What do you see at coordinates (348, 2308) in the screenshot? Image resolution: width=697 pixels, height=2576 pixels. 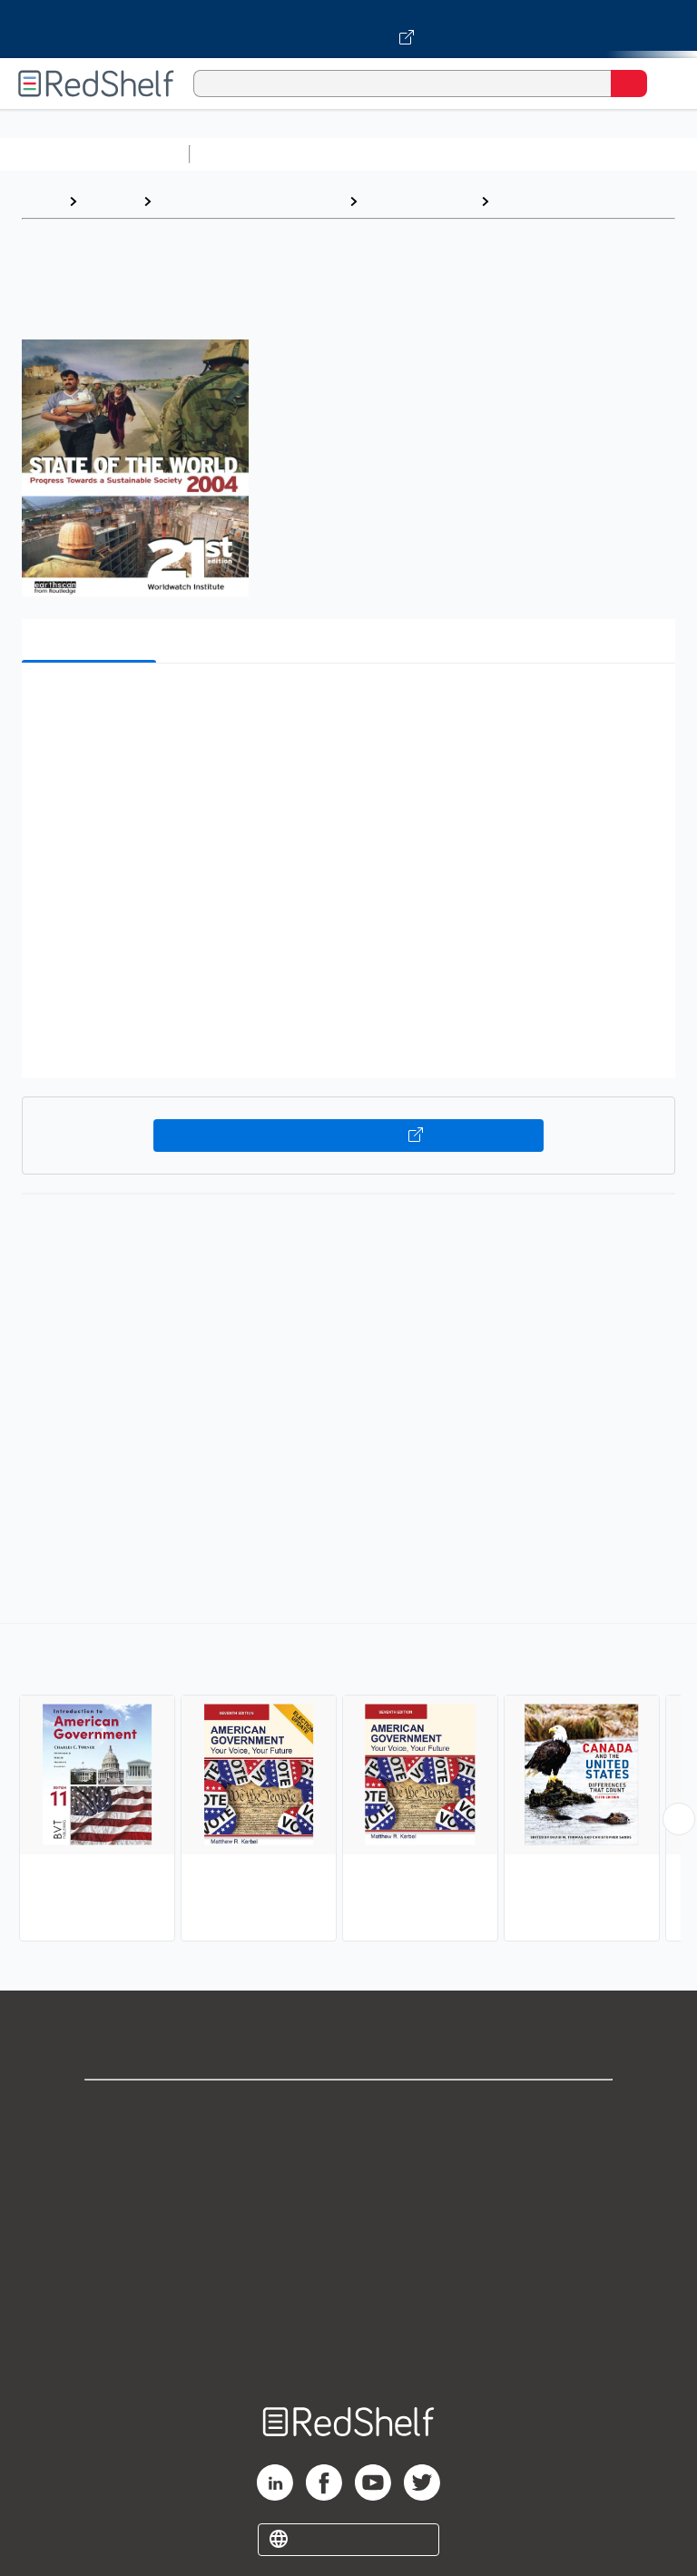 I see `Accessibility` at bounding box center [348, 2308].